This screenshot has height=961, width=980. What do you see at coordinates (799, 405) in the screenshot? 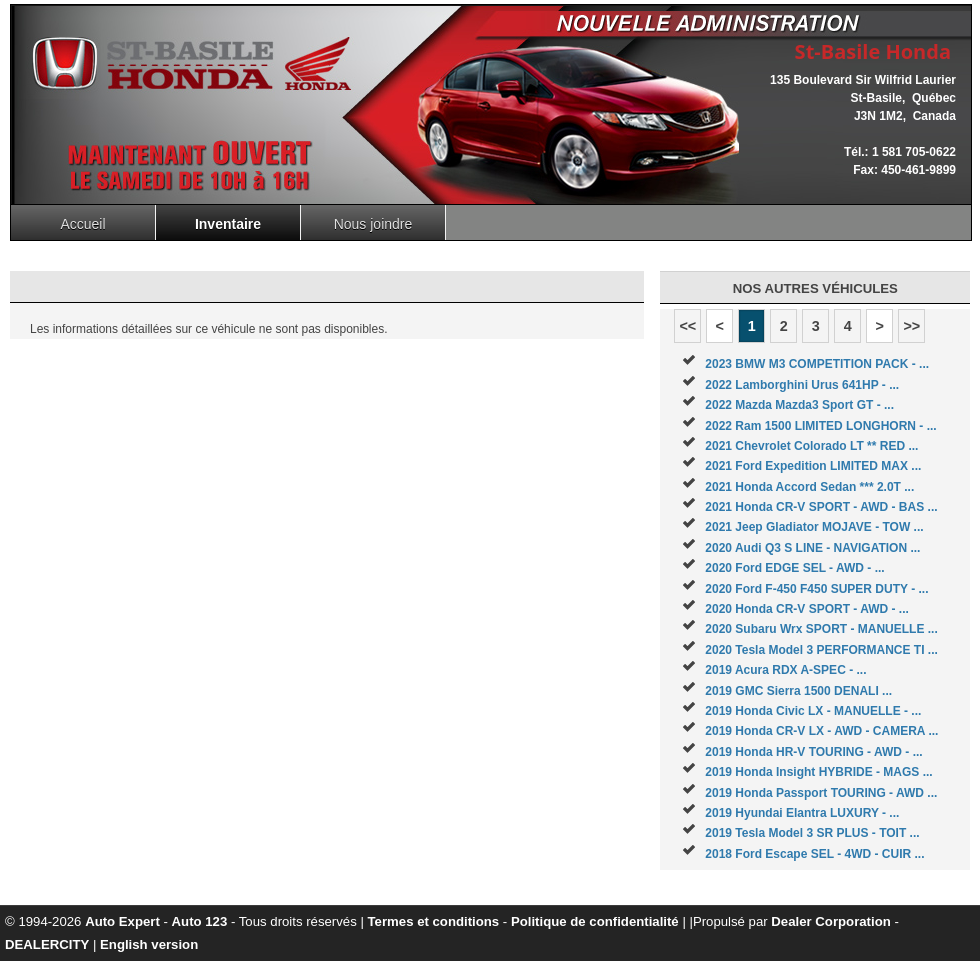
I see `2022 Mazda Mazda3 Sport GT - ...` at bounding box center [799, 405].